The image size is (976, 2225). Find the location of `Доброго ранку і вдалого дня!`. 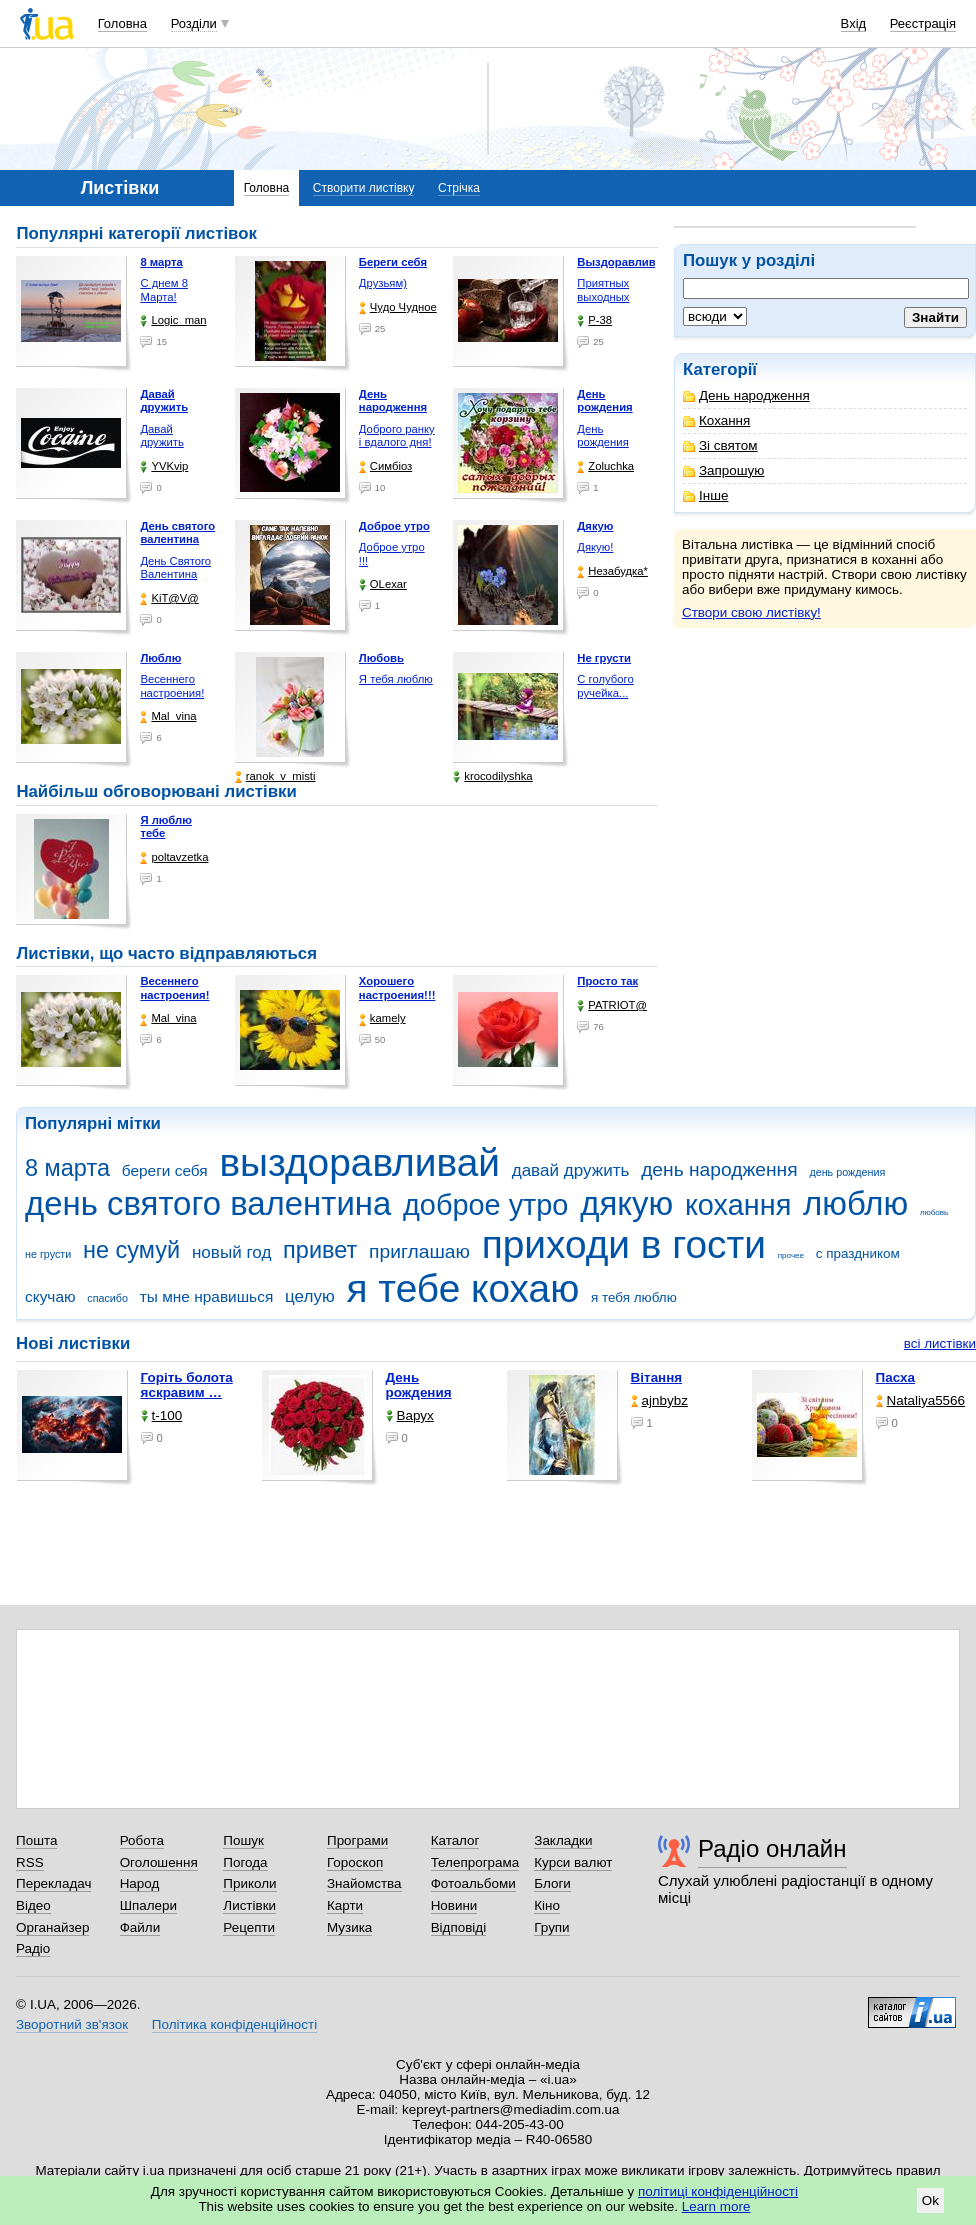

Доброго ранку і вдалого дня! is located at coordinates (397, 436).